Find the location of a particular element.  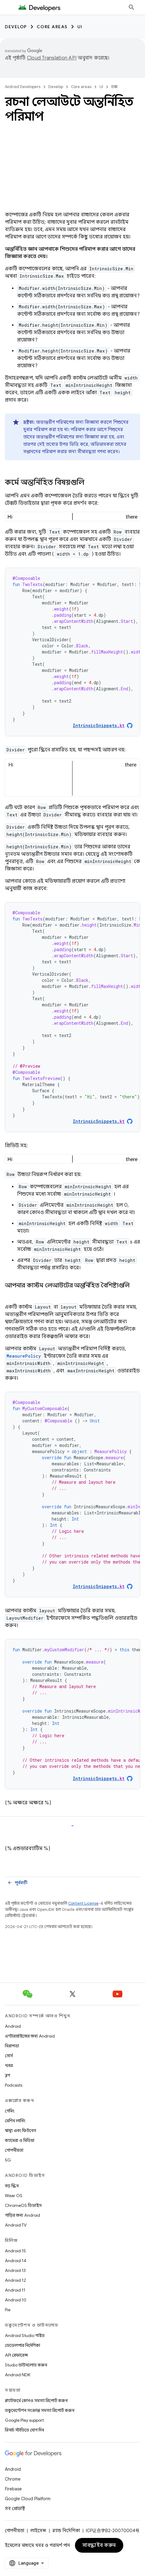

লাইসেন্স is located at coordinates (38, 2530).